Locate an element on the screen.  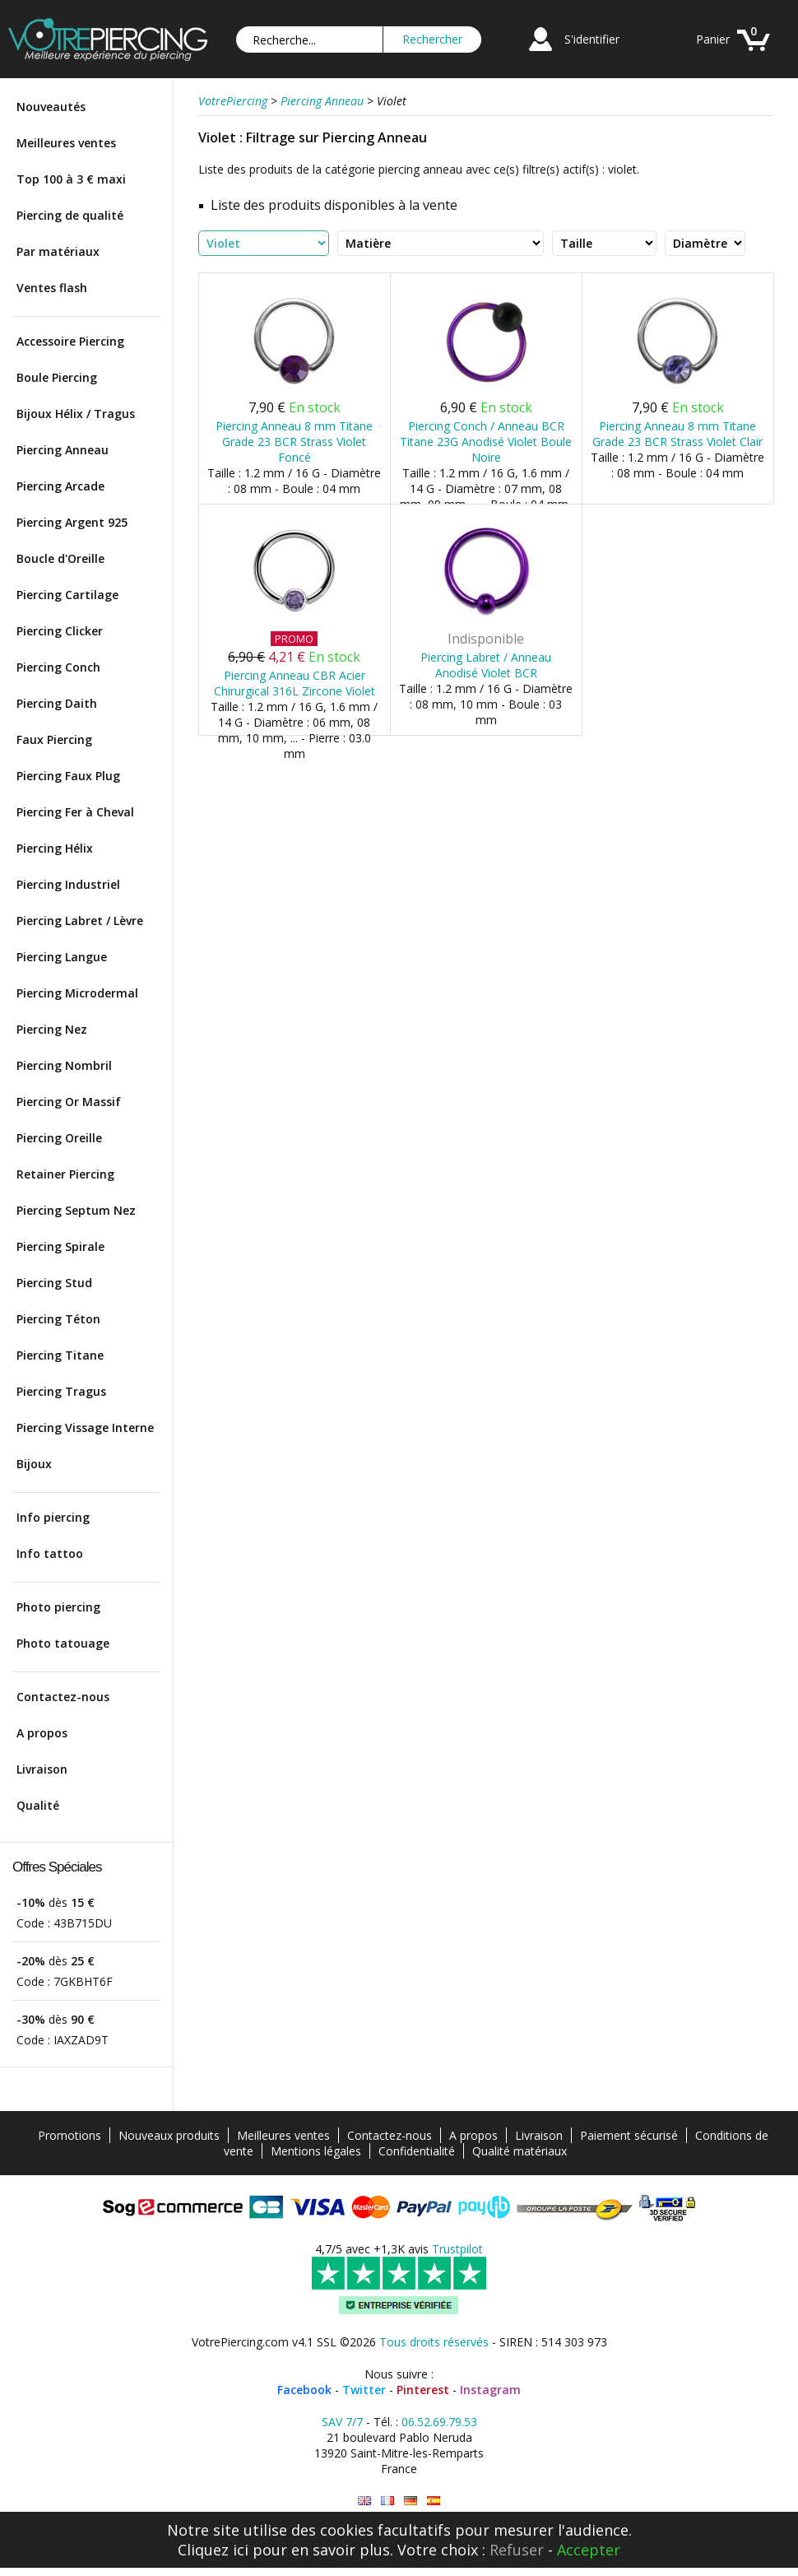
Piercing Or Massif is located at coordinates (68, 1101).